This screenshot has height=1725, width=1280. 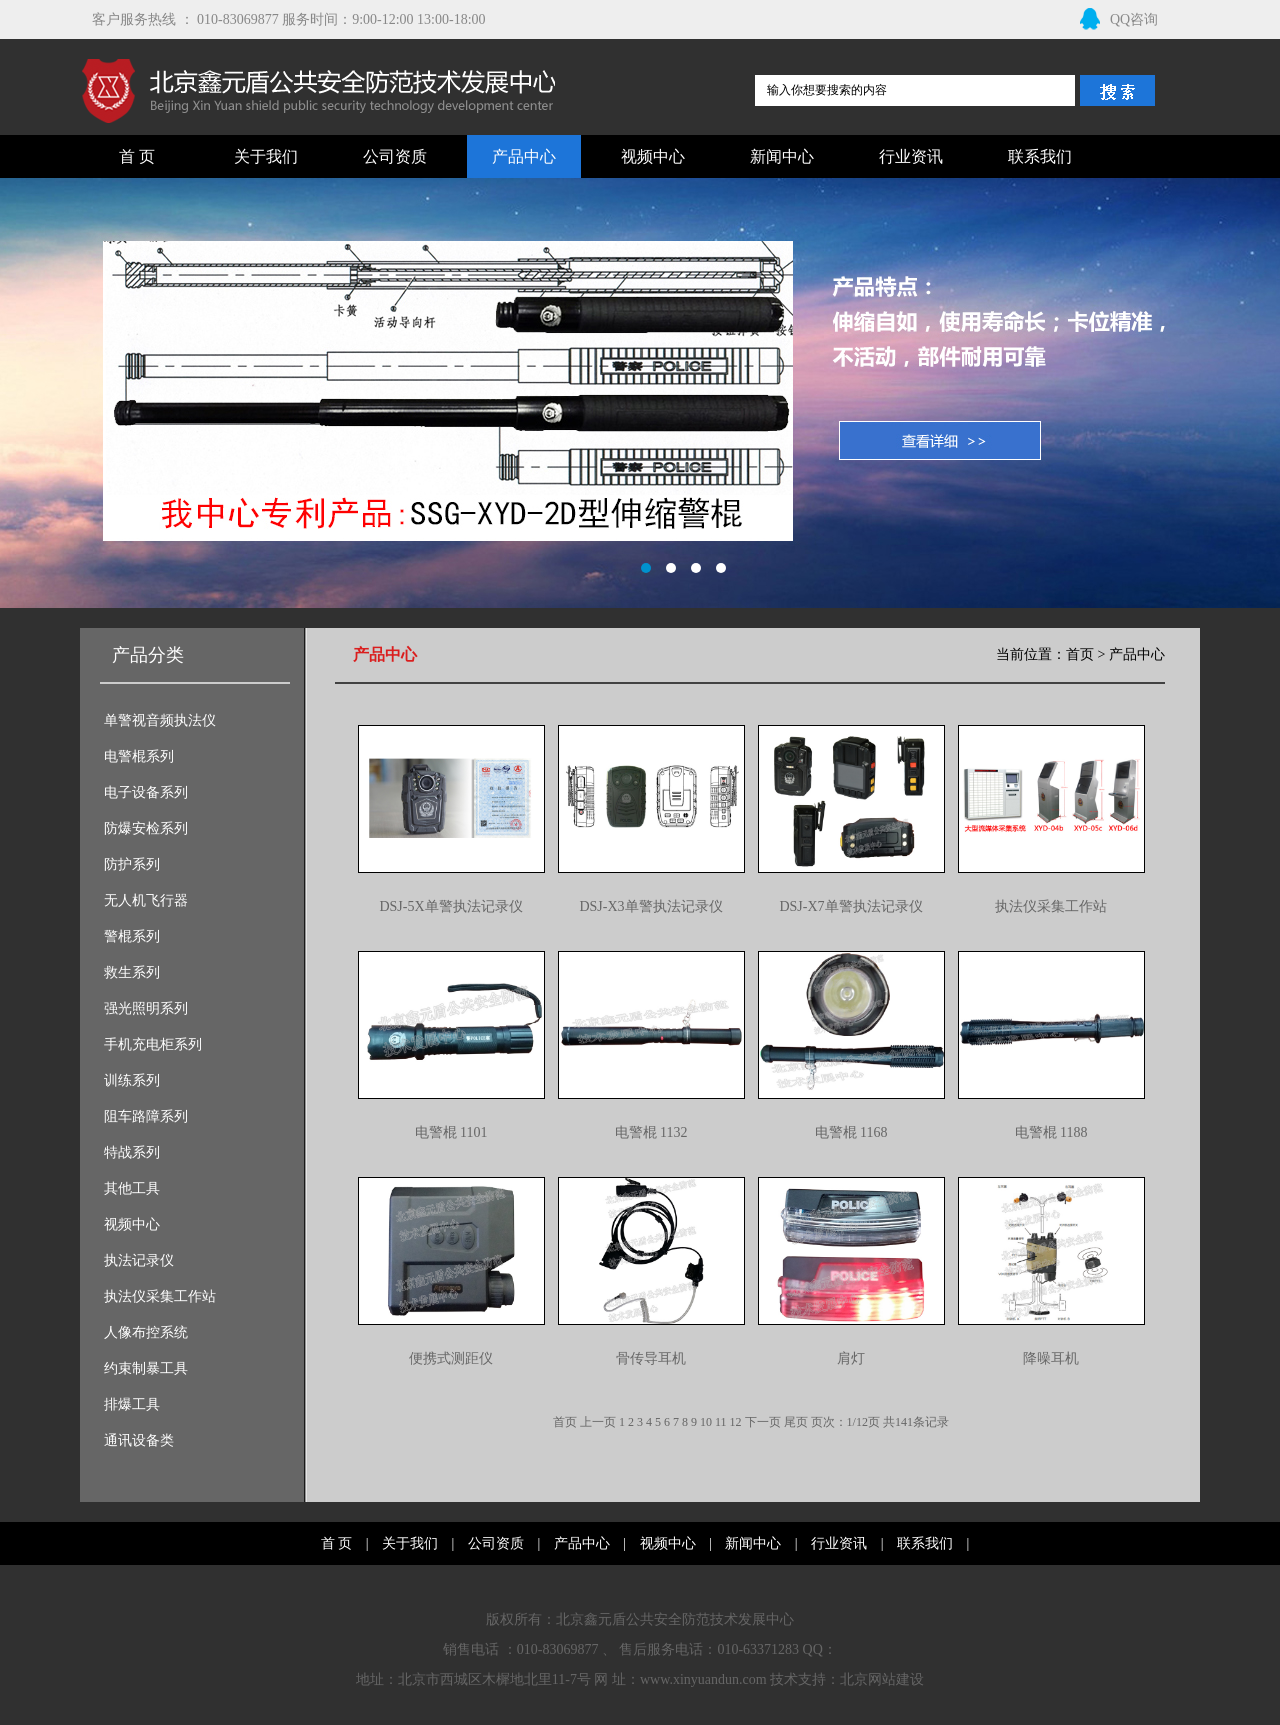 What do you see at coordinates (146, 900) in the screenshot?
I see `无人机飞行器` at bounding box center [146, 900].